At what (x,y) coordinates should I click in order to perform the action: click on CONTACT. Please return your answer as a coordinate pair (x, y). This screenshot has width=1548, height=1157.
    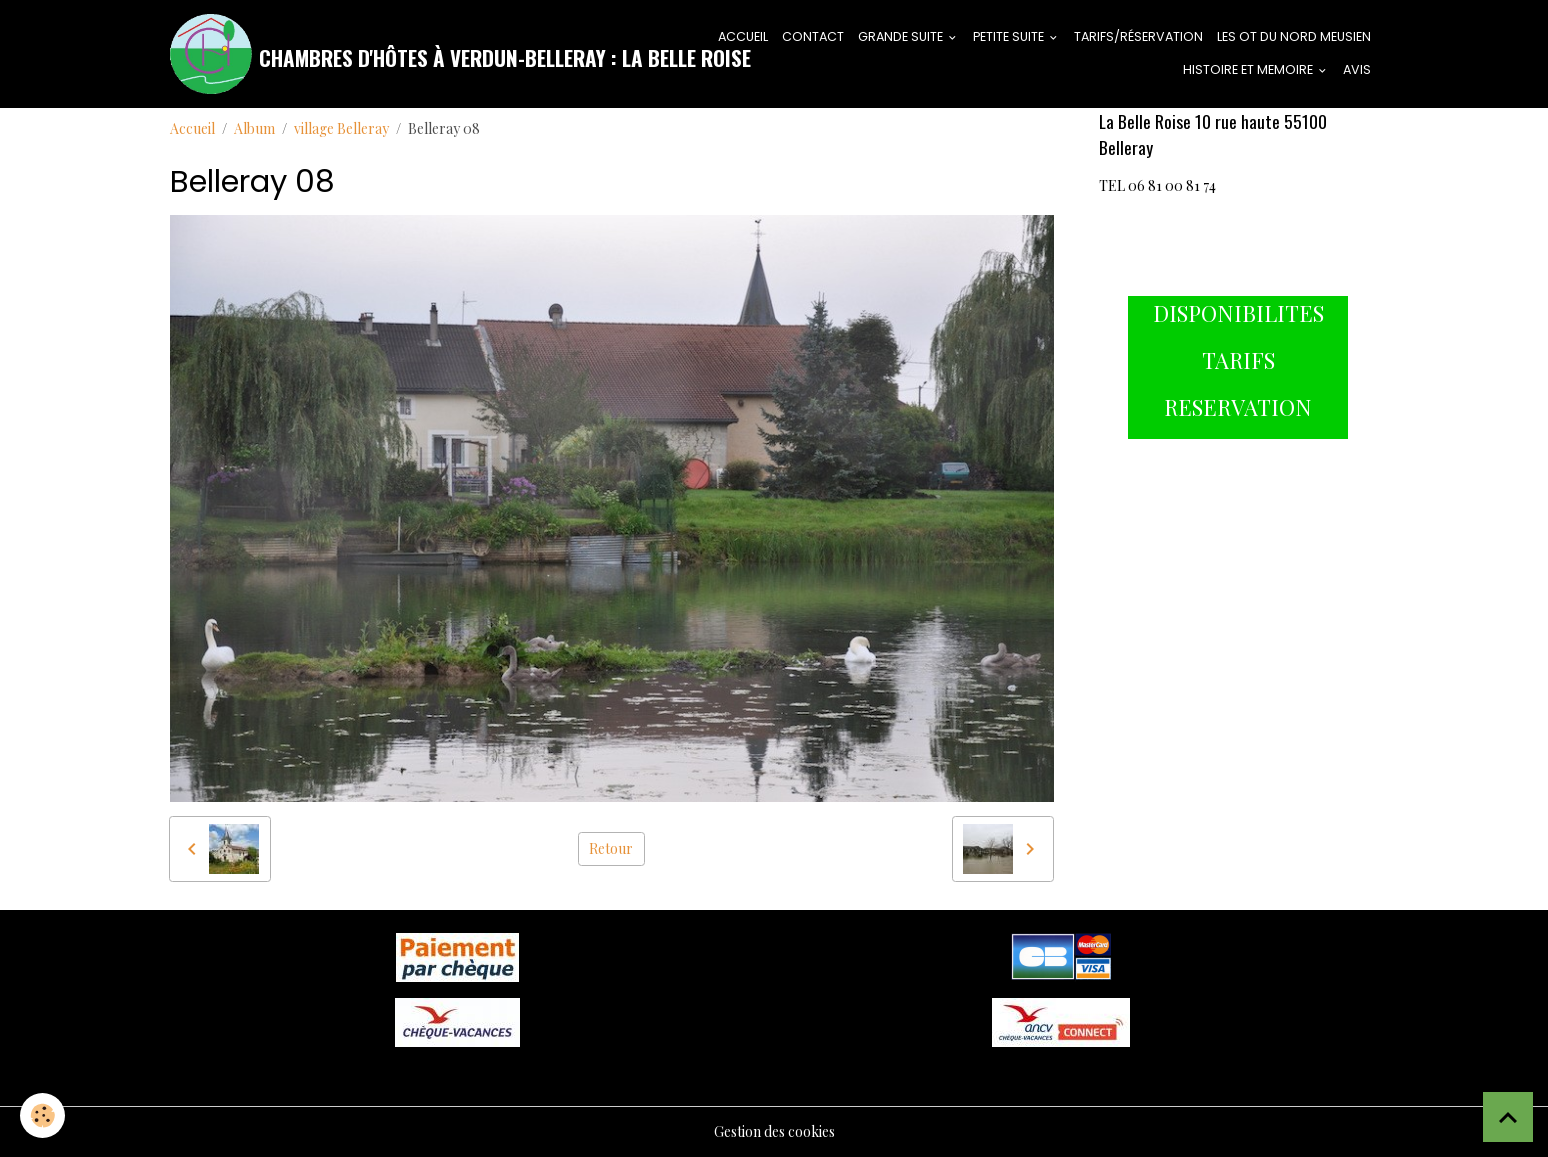
    Looking at the image, I should click on (813, 36).